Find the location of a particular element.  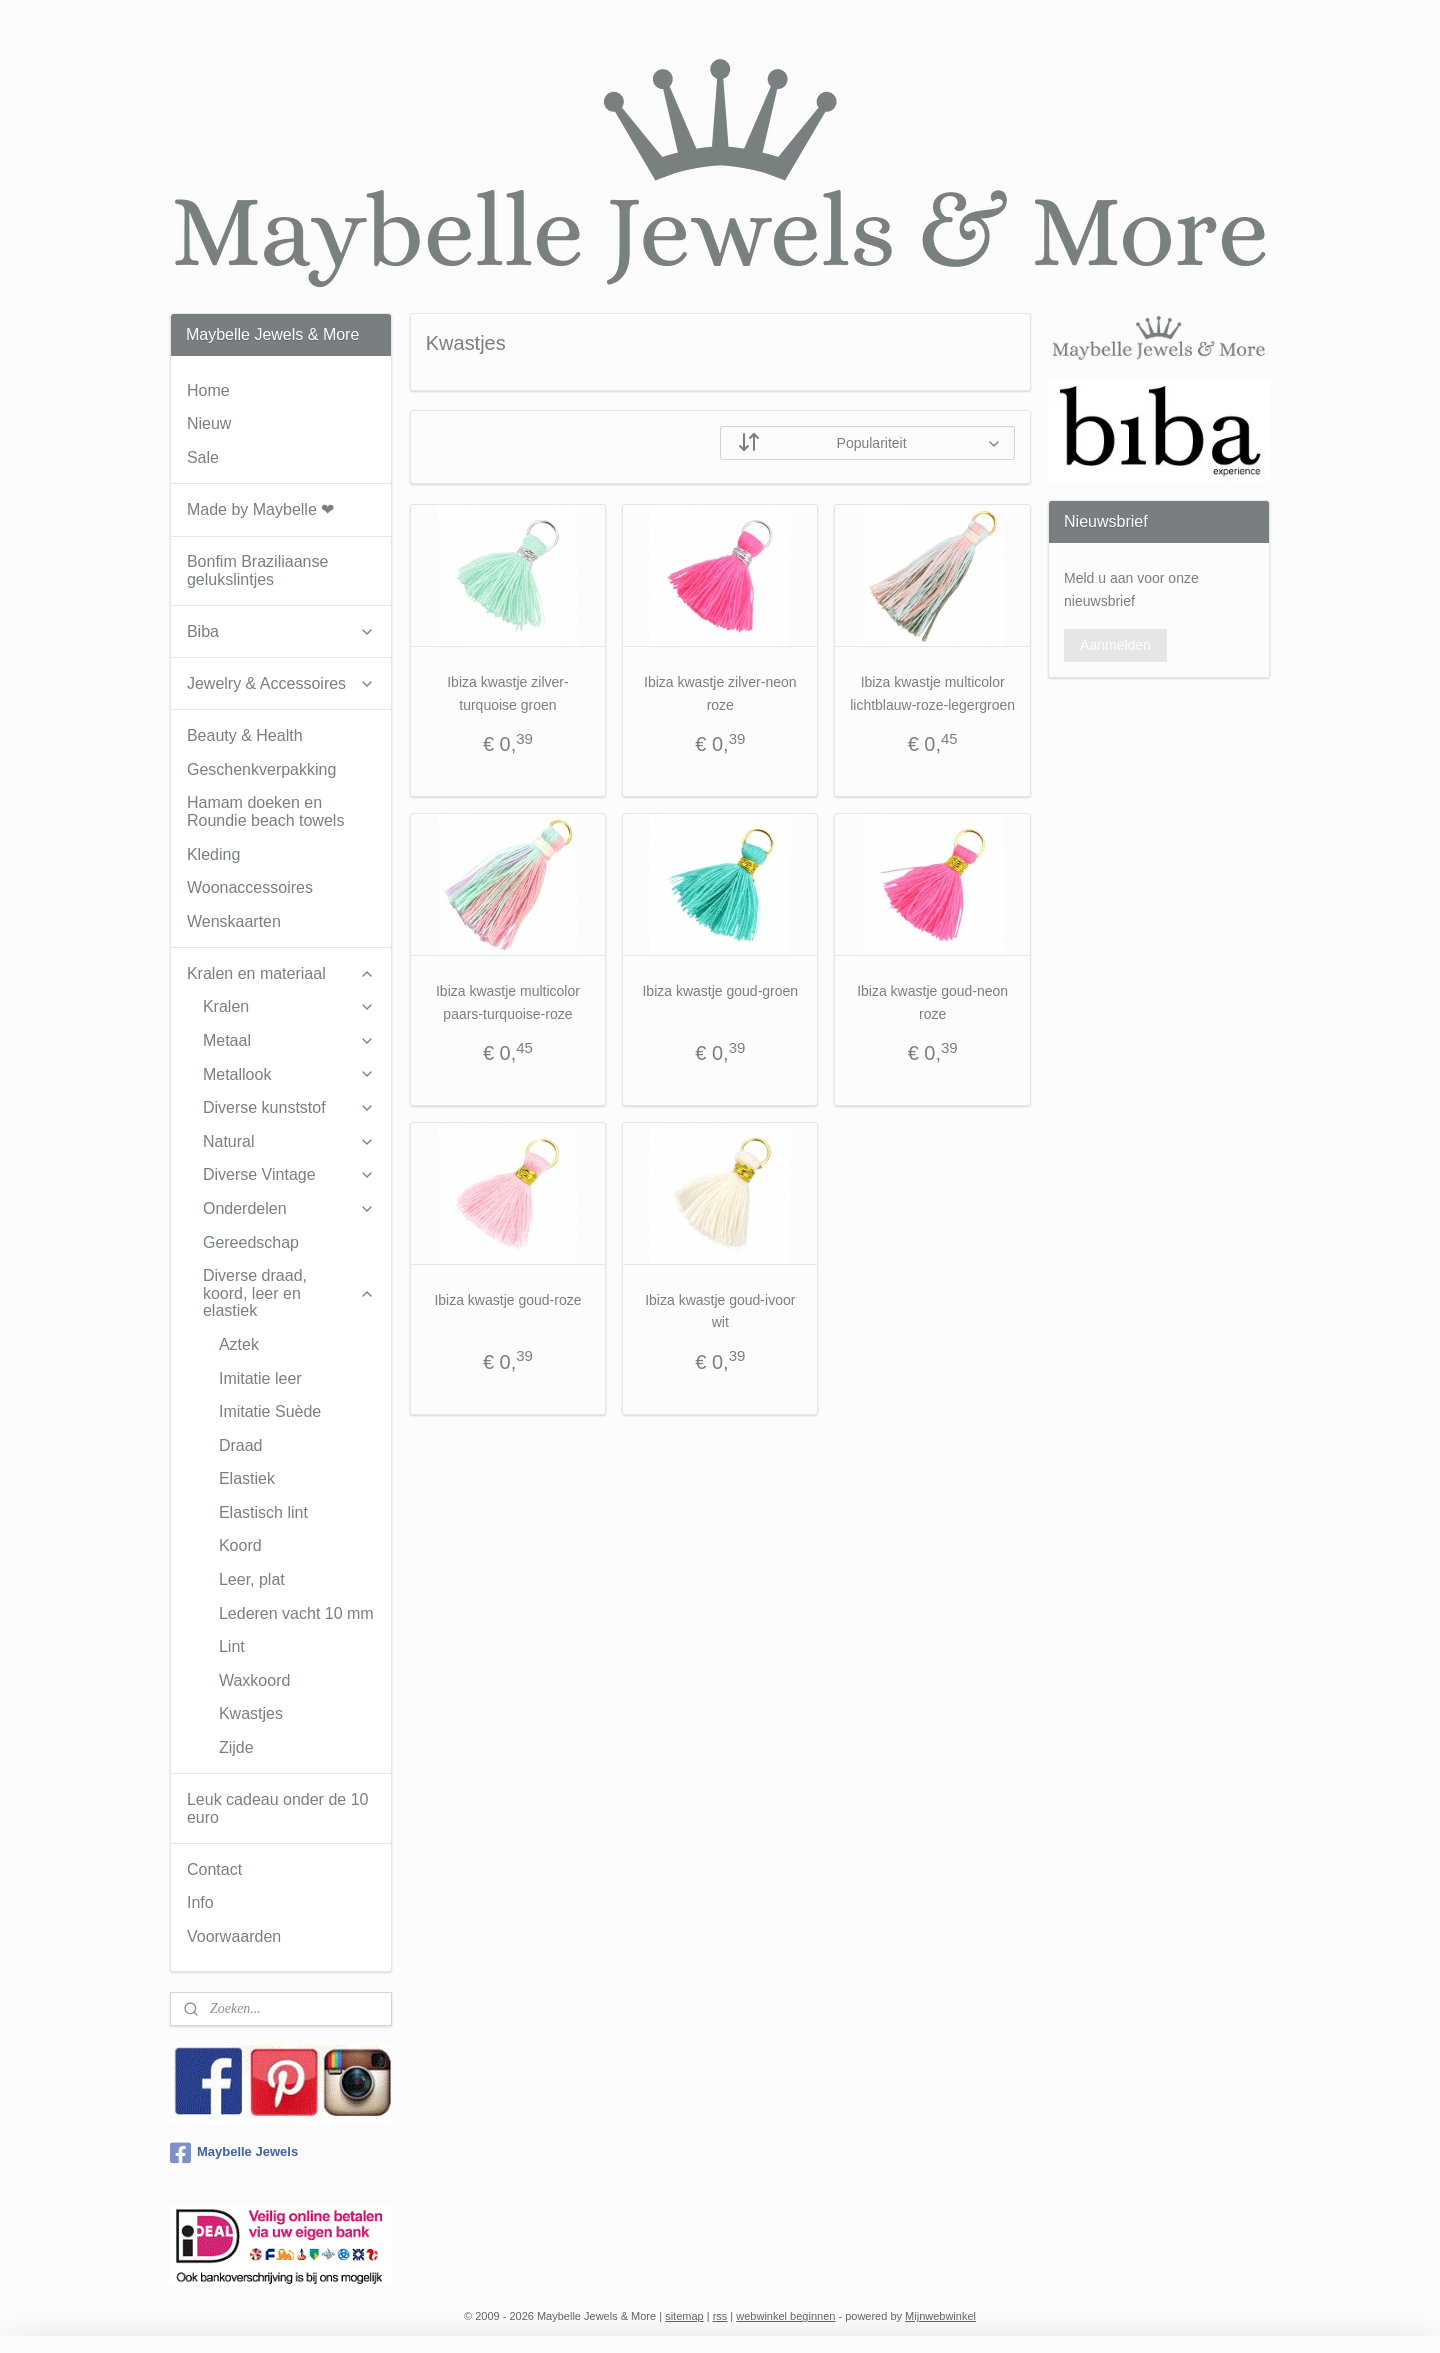

Diverse Vintage is located at coordinates (289, 1174).